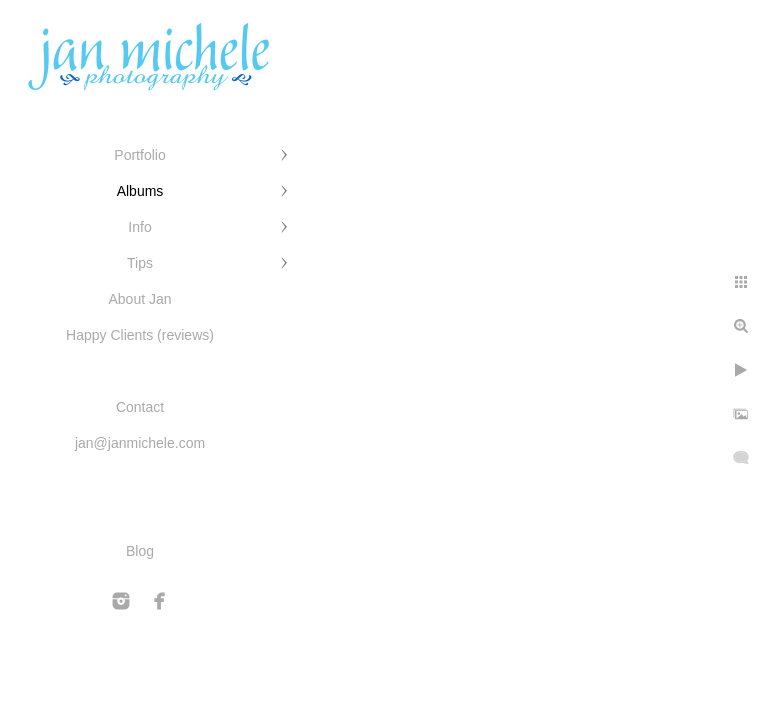 This screenshot has height=720, width=768. Describe the element at coordinates (139, 299) in the screenshot. I see `About Jan` at that location.